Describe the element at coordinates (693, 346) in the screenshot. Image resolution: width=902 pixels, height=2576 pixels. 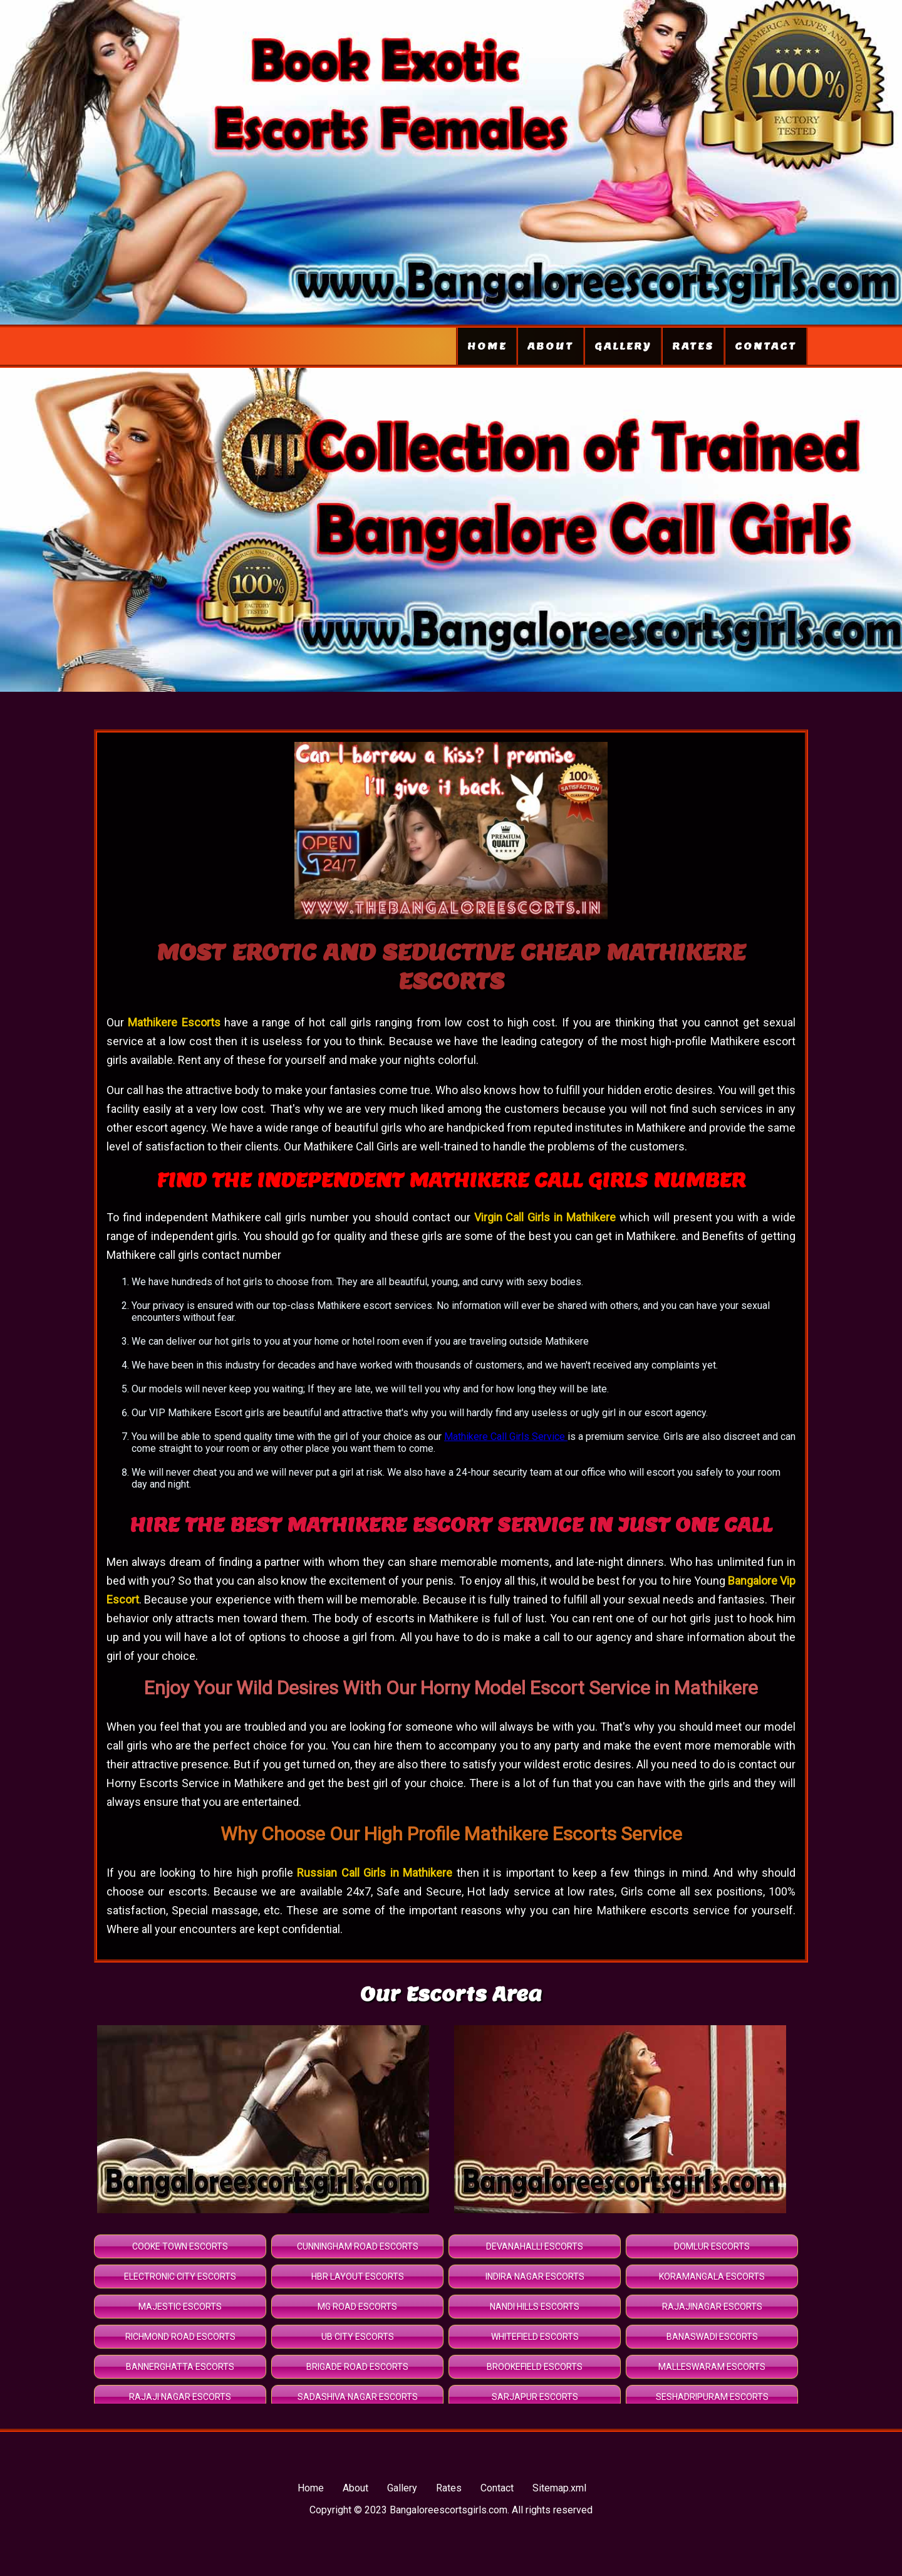
I see `Rates` at that location.